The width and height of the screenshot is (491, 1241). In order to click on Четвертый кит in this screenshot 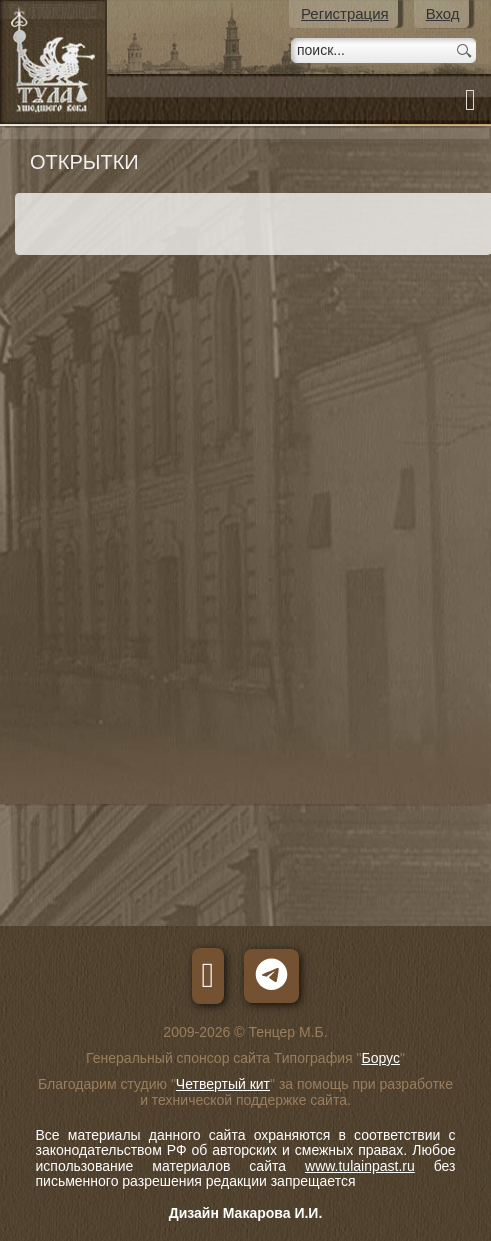, I will do `click(223, 1084)`.